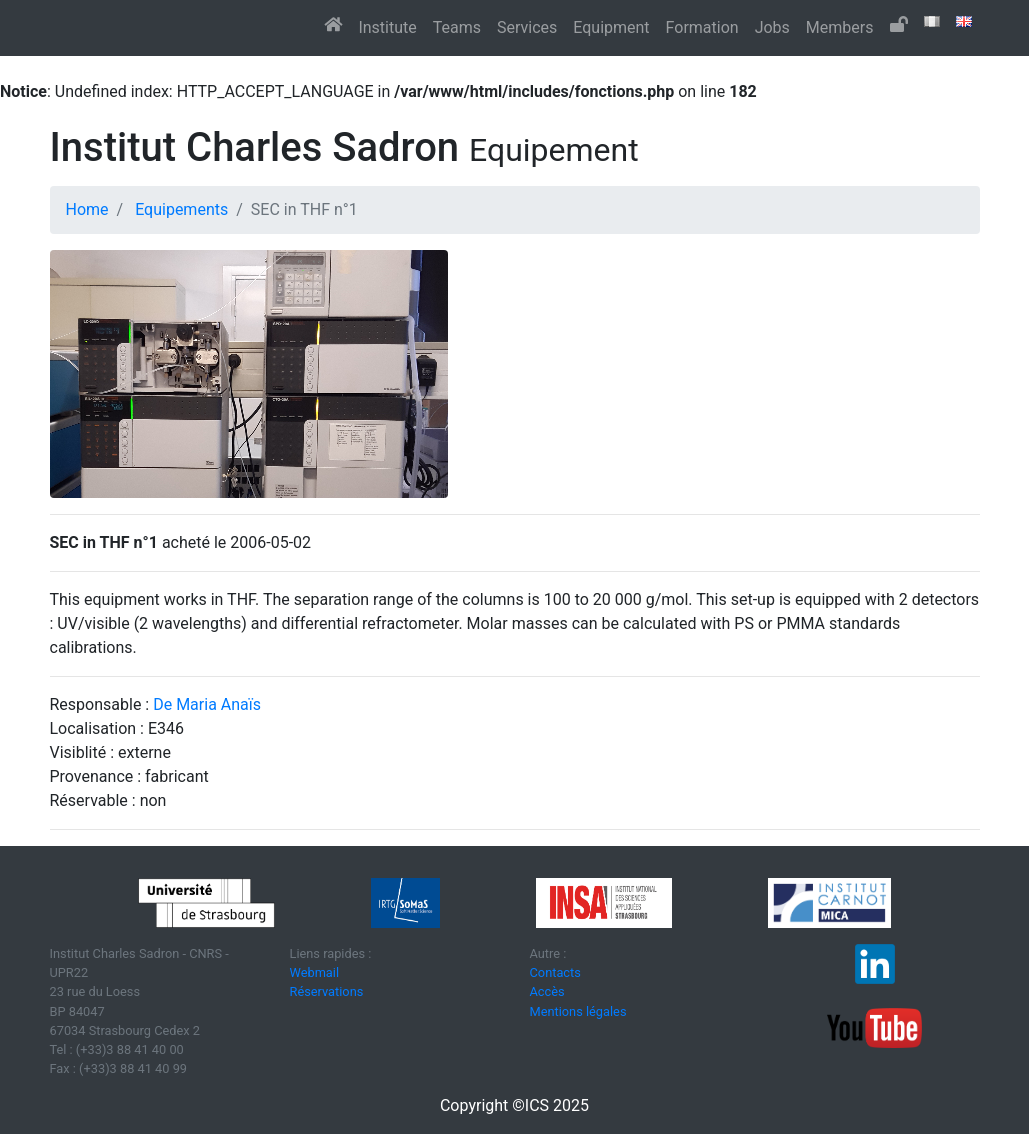 The image size is (1029, 1134). What do you see at coordinates (555, 972) in the screenshot?
I see `Contacts` at bounding box center [555, 972].